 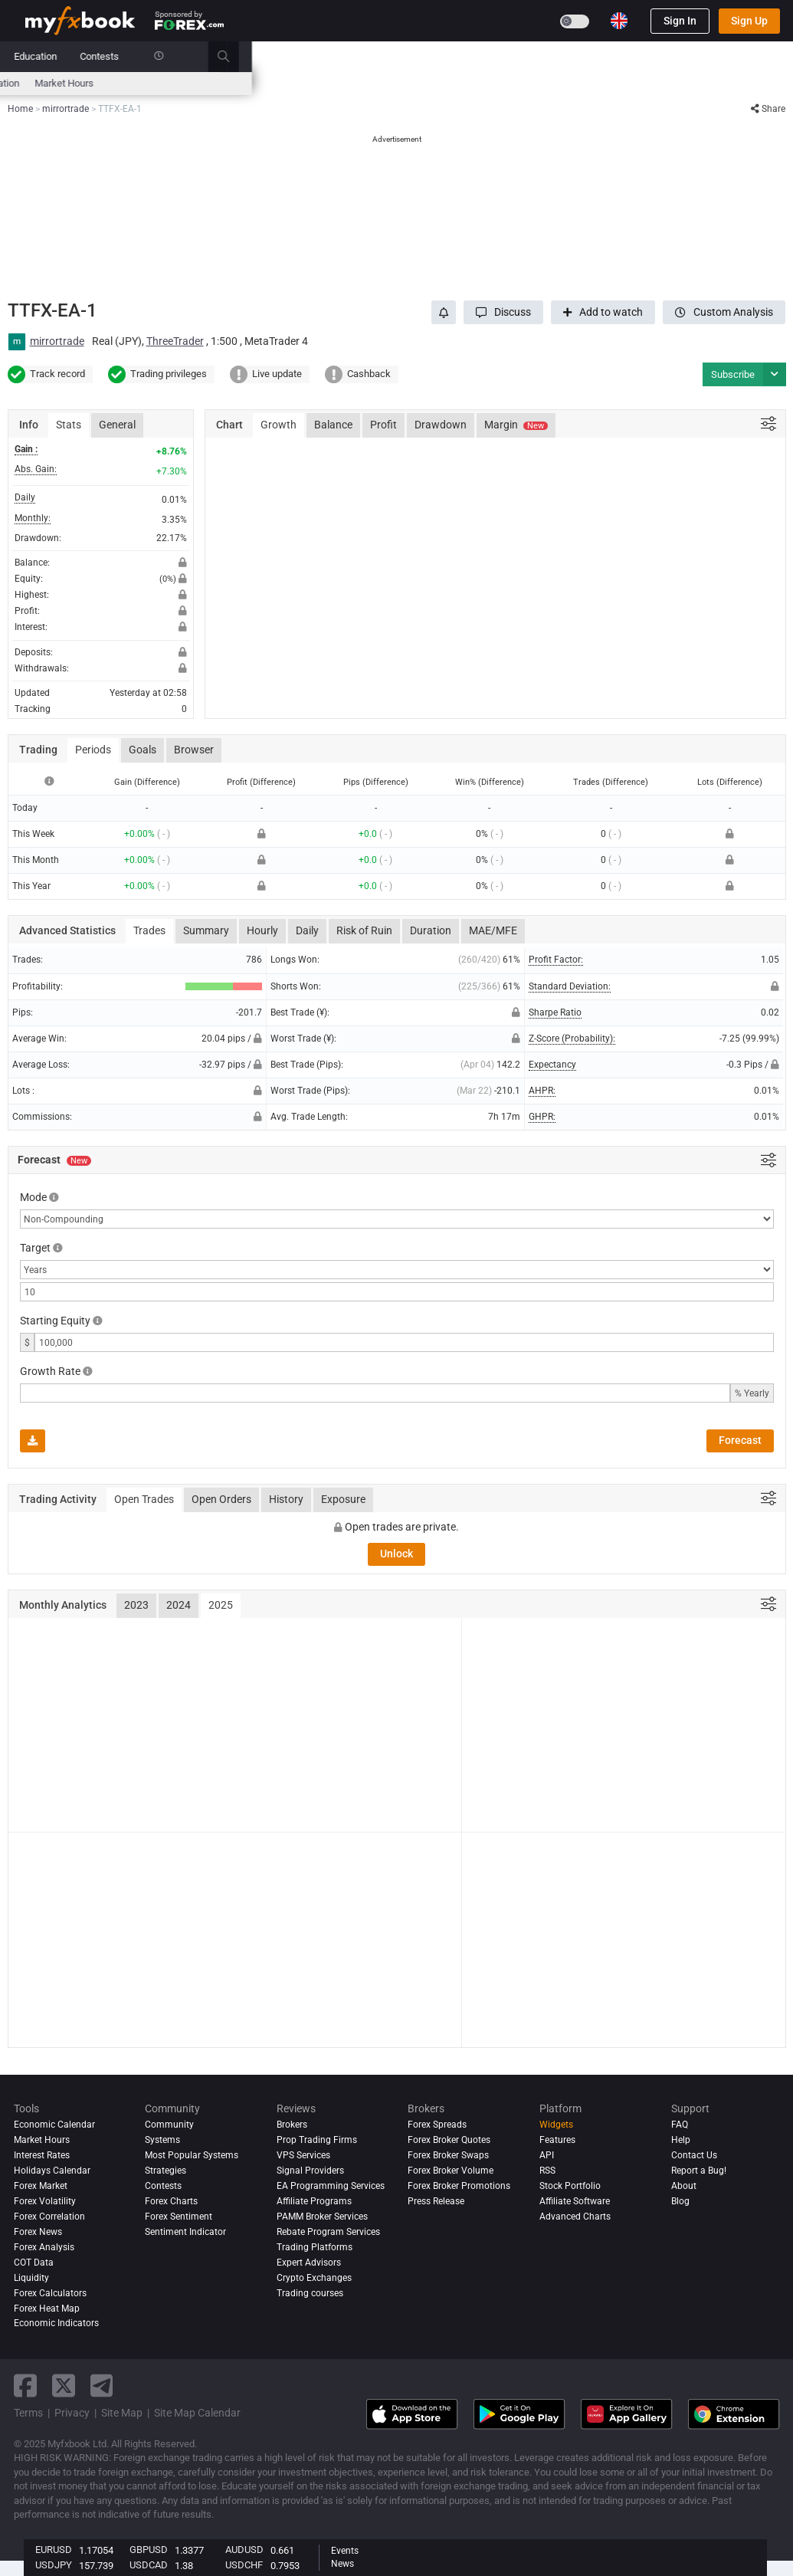 What do you see at coordinates (503, 312) in the screenshot?
I see `[button]` at bounding box center [503, 312].